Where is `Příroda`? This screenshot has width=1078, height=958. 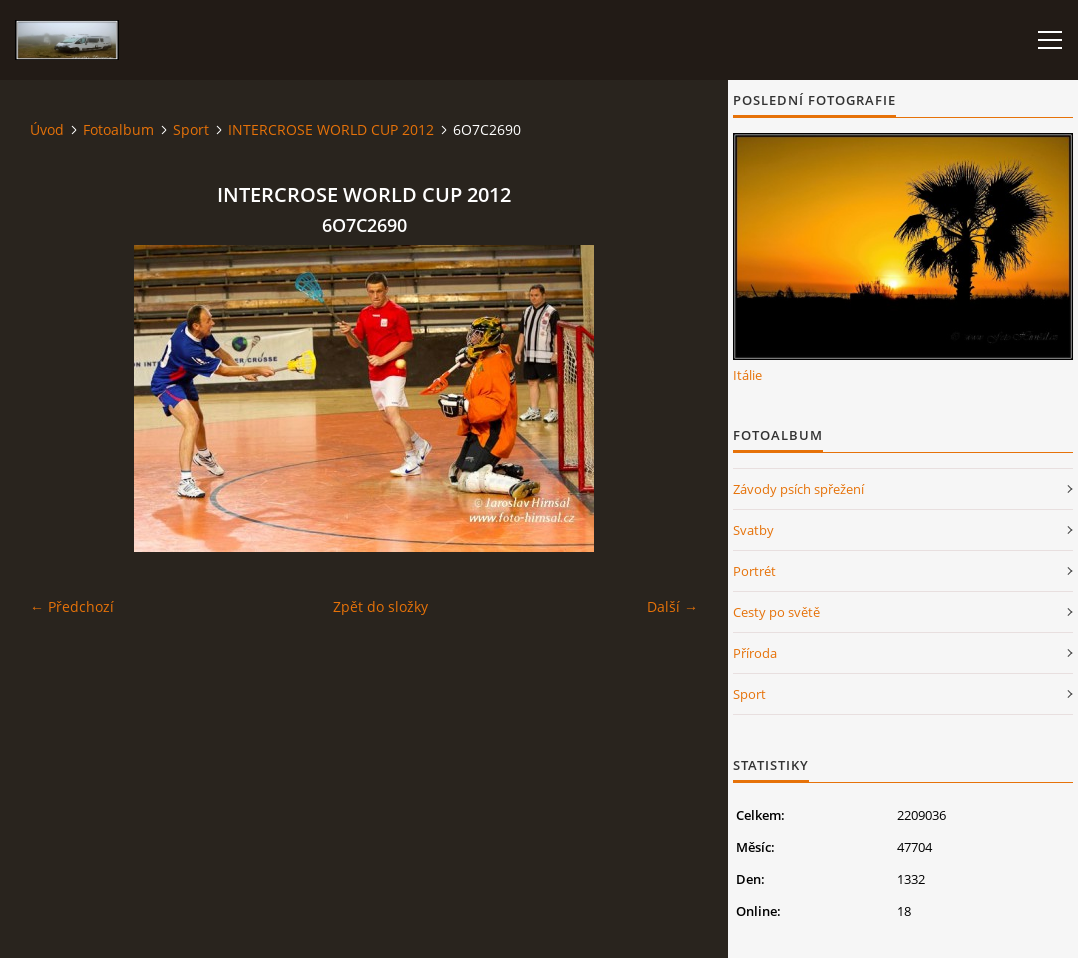 Příroda is located at coordinates (755, 653).